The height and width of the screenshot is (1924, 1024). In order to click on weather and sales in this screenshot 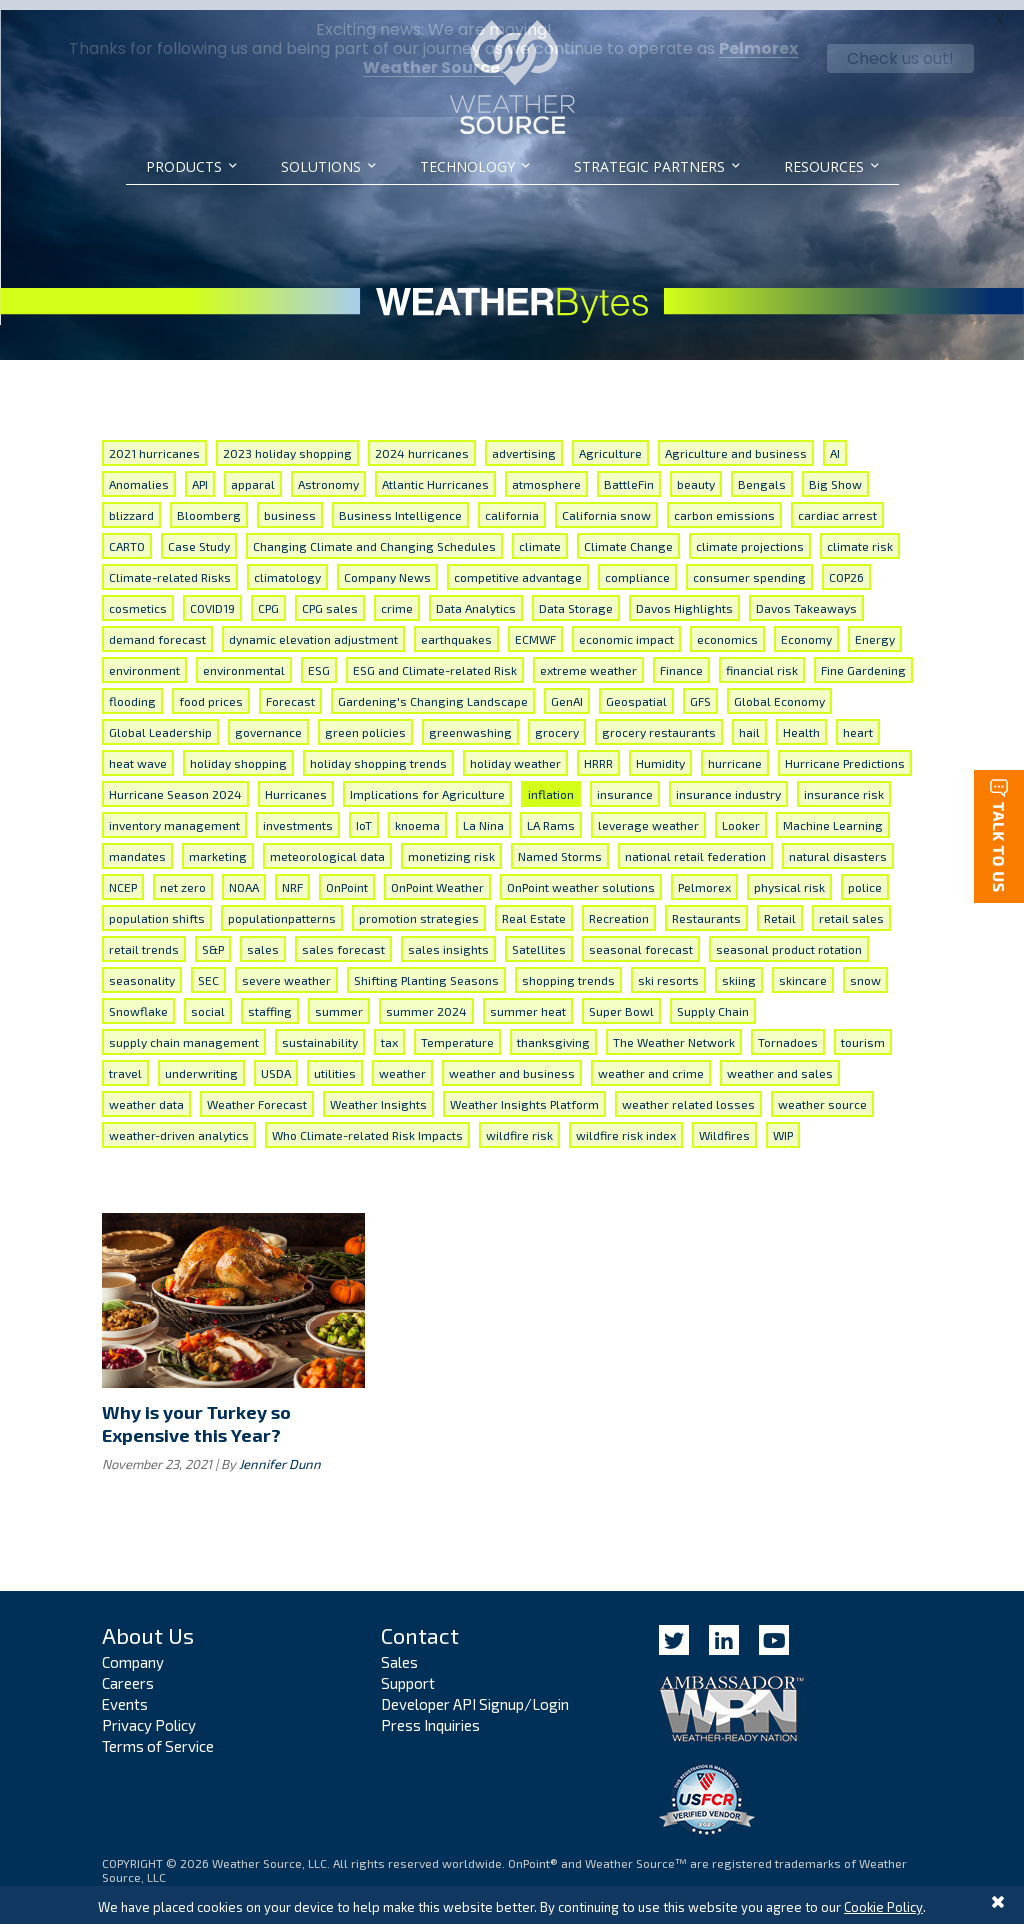, I will do `click(780, 1063)`.